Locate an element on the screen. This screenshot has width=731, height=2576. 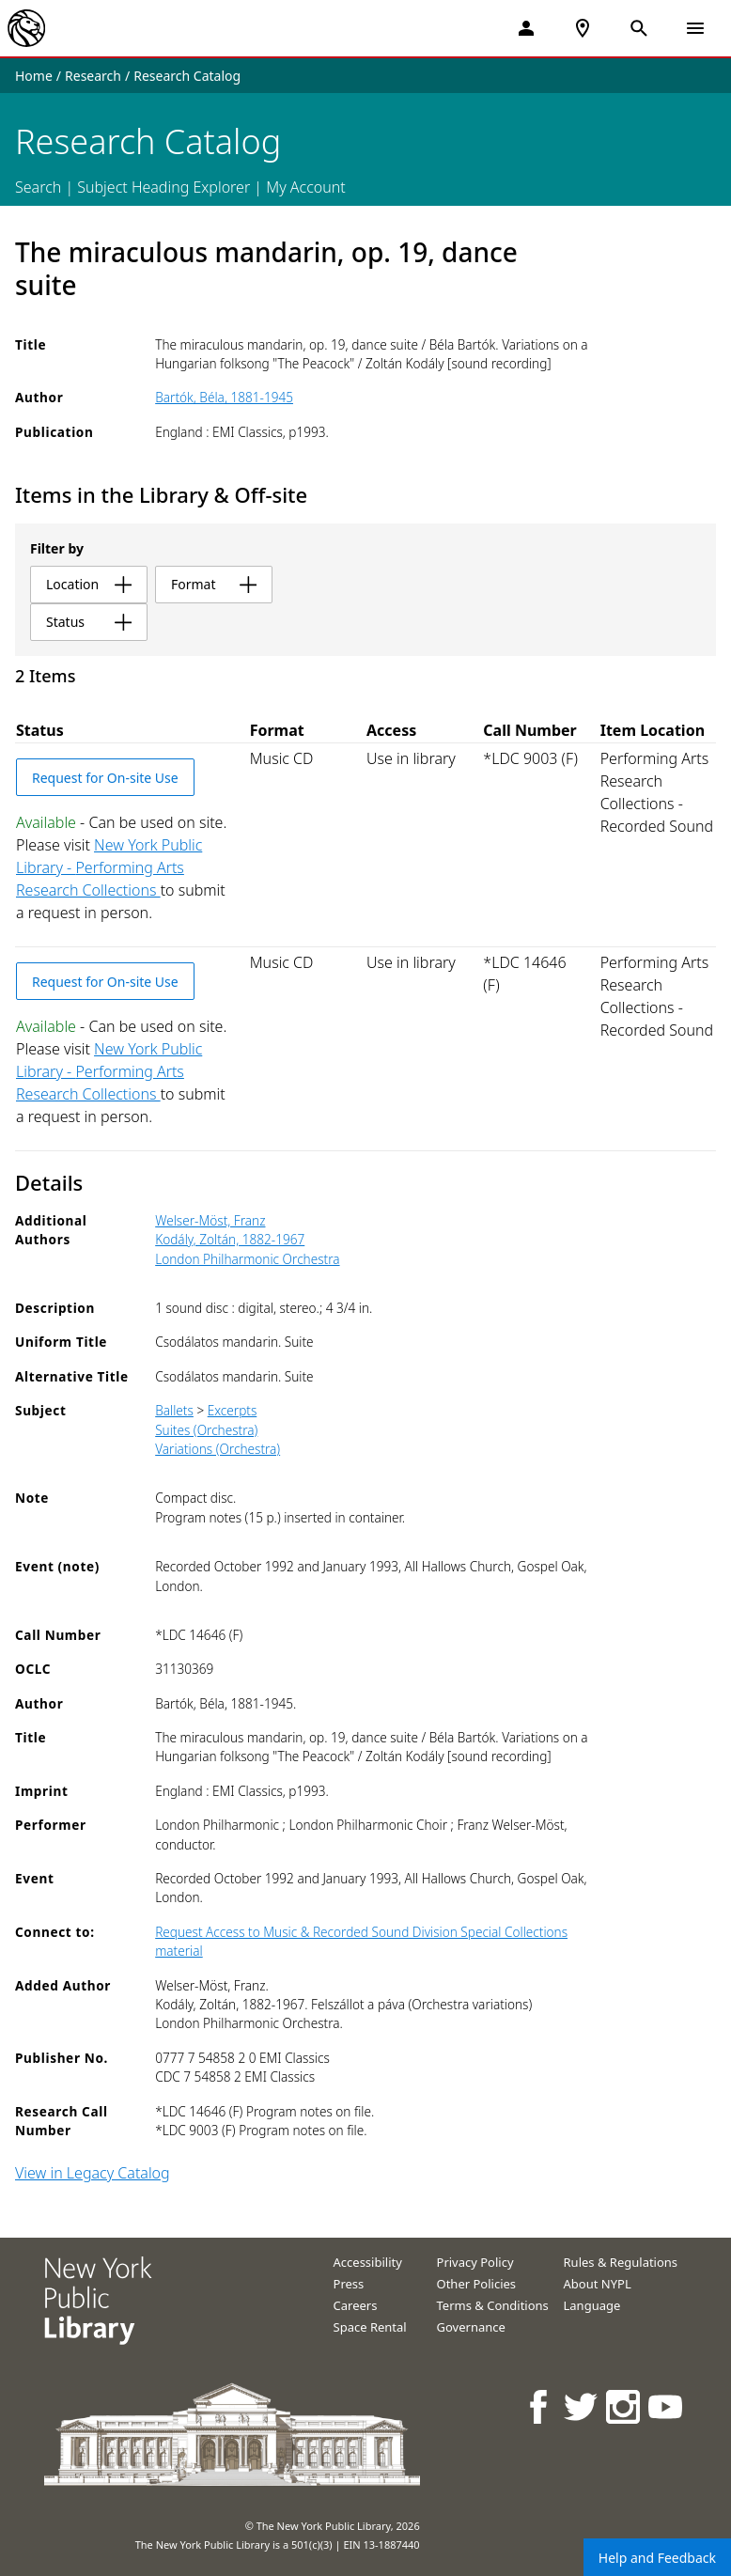
Subject Heading Explorer is located at coordinates (163, 187).